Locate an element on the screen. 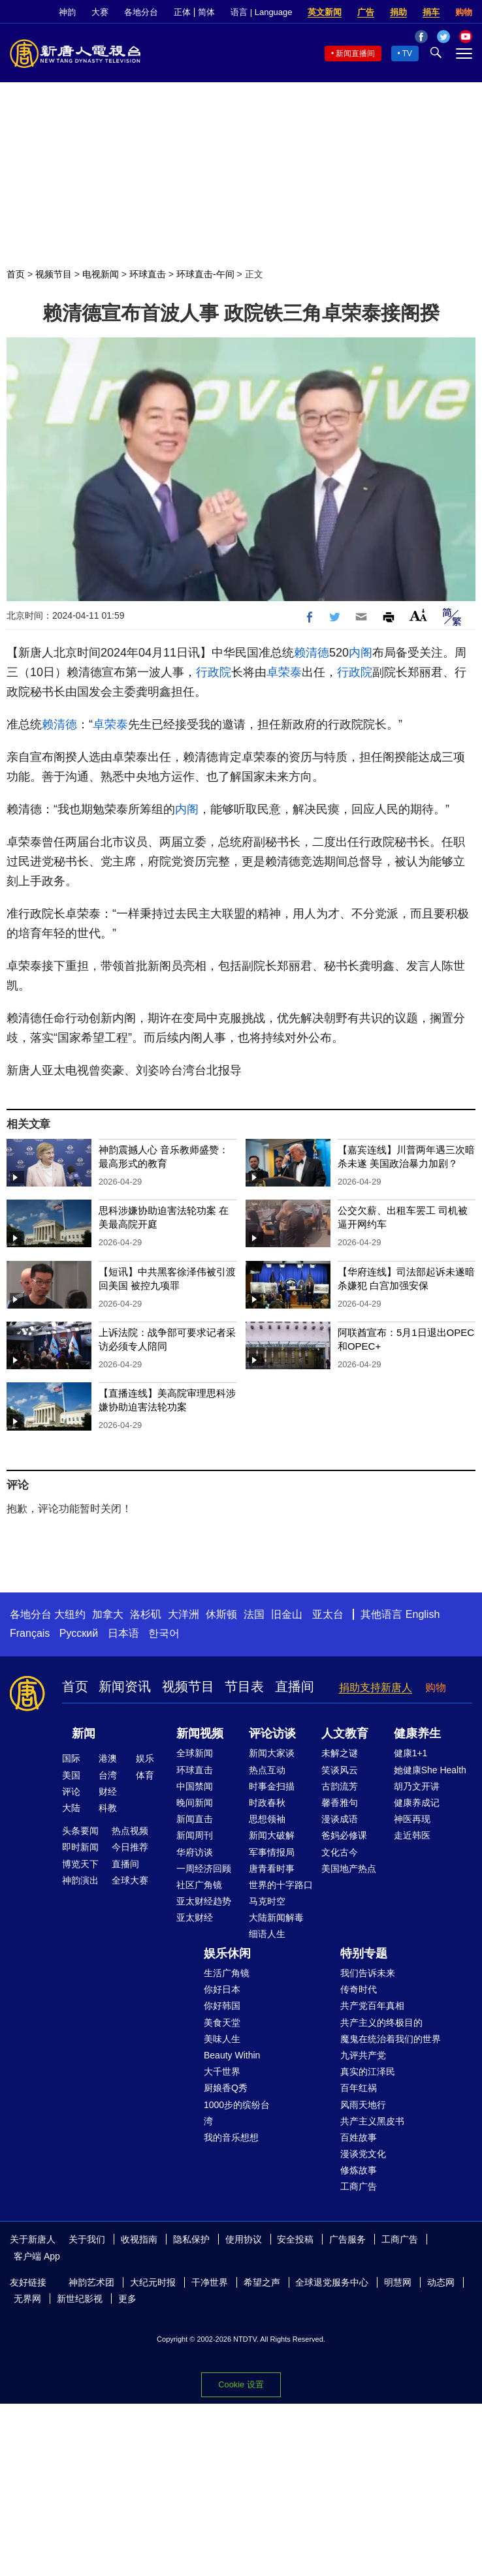 The image size is (482, 2576). 英文新闻 is located at coordinates (325, 12).